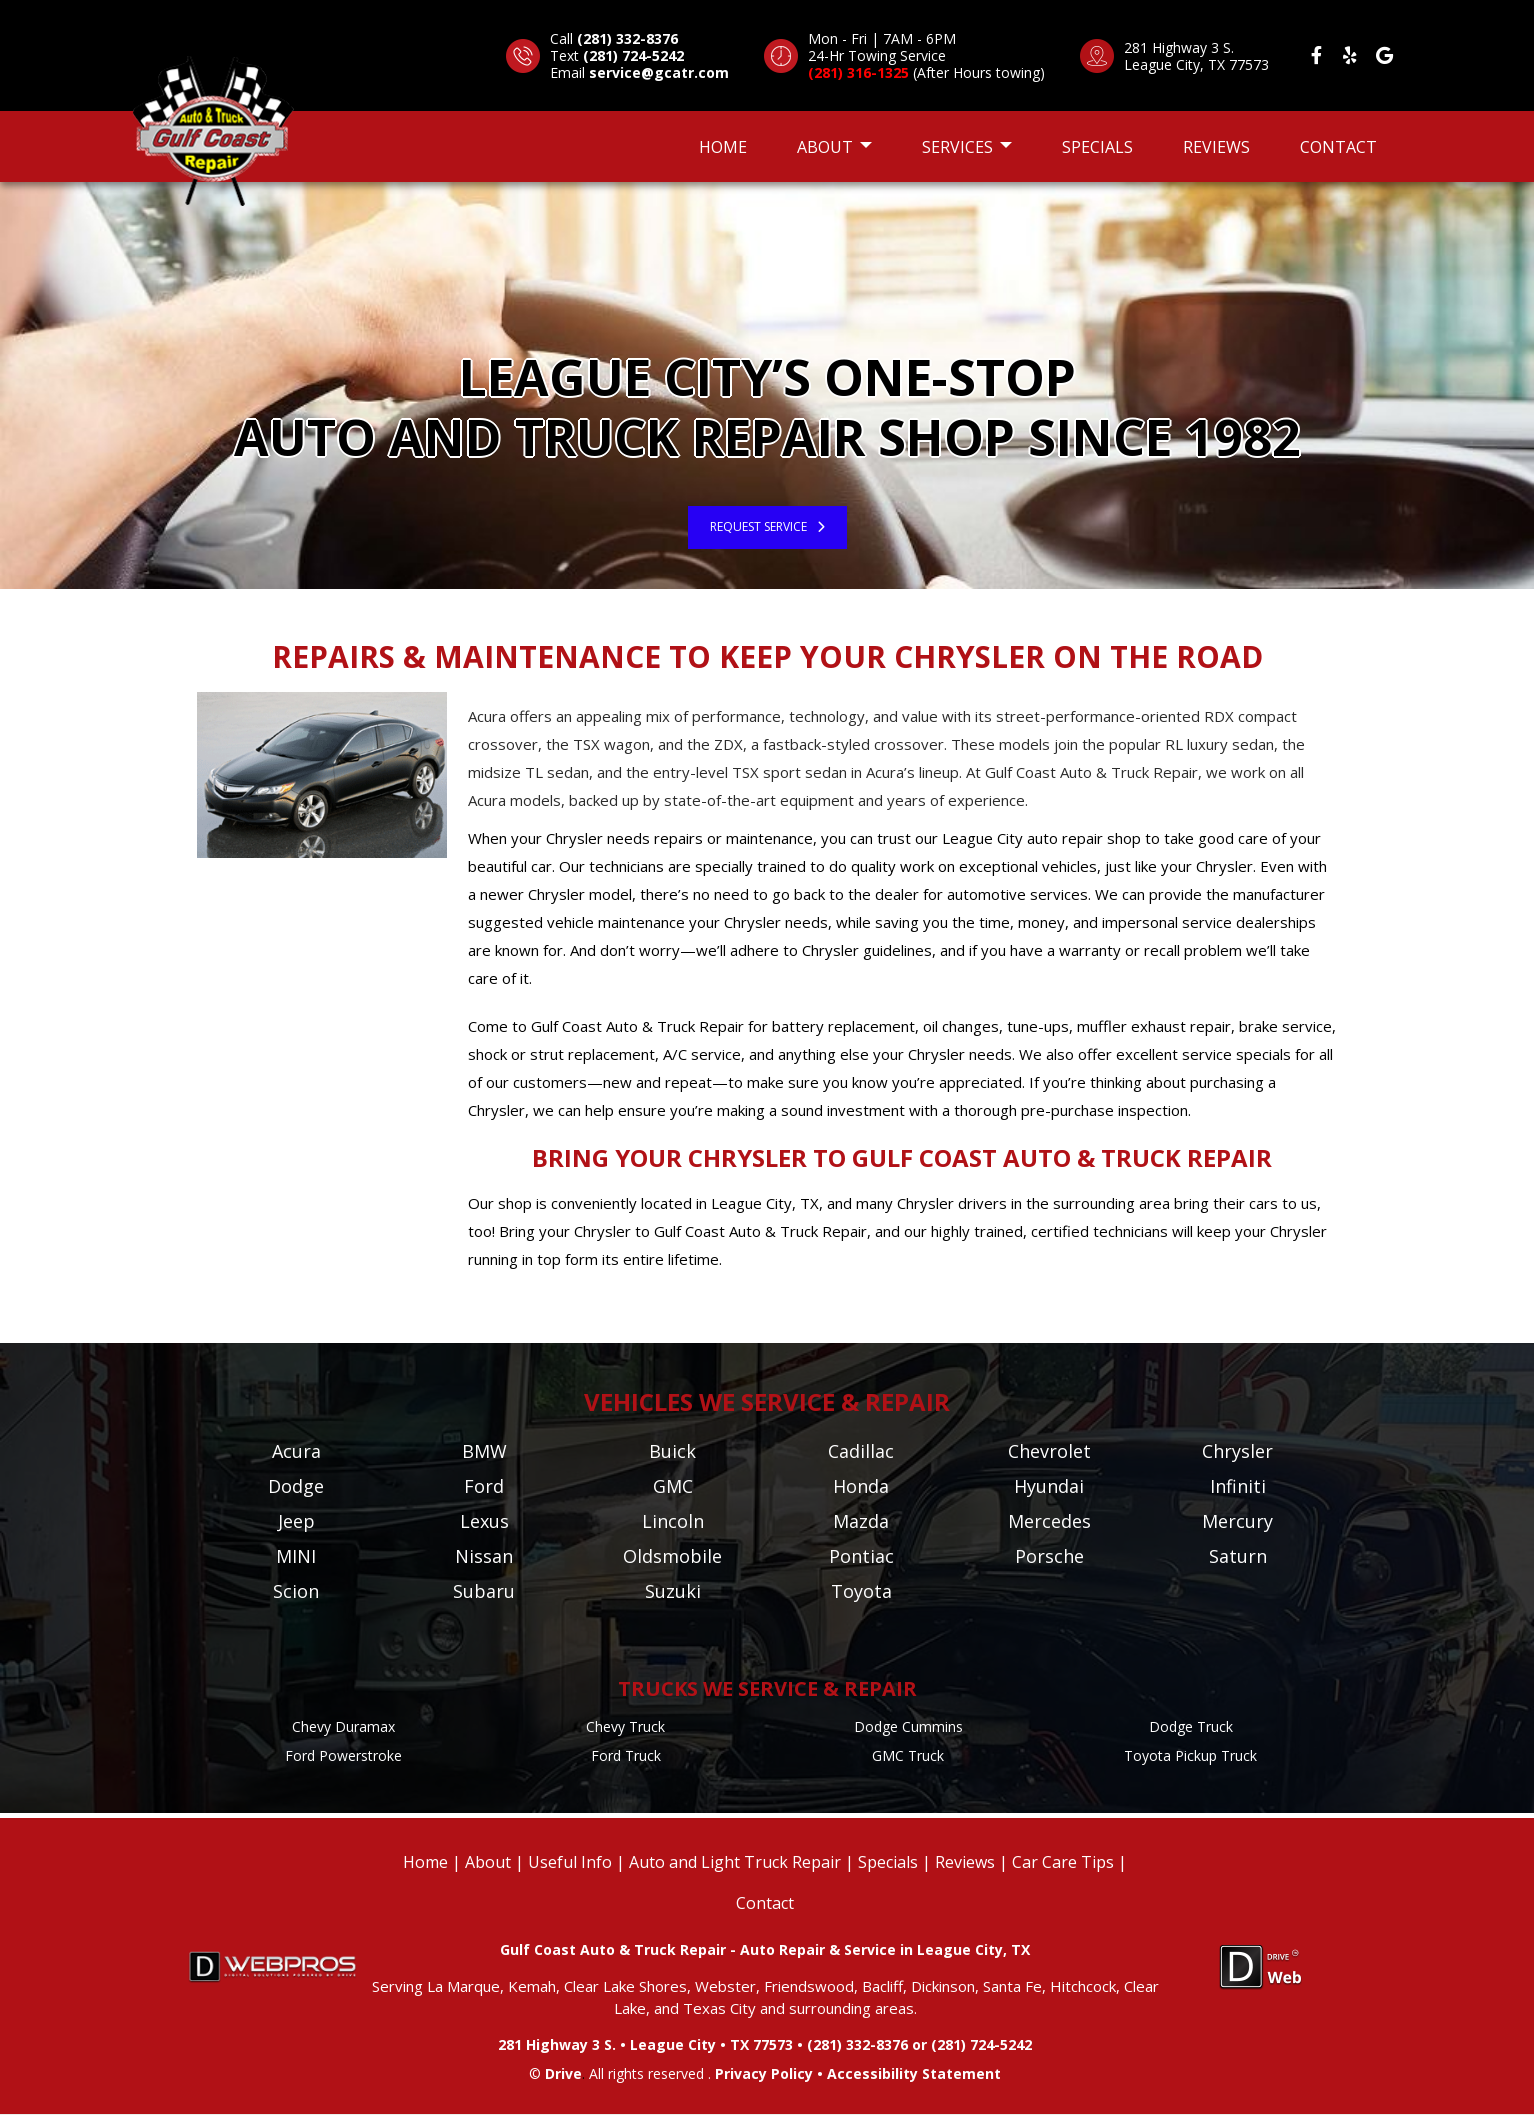  Describe the element at coordinates (484, 1486) in the screenshot. I see `Ford` at that location.